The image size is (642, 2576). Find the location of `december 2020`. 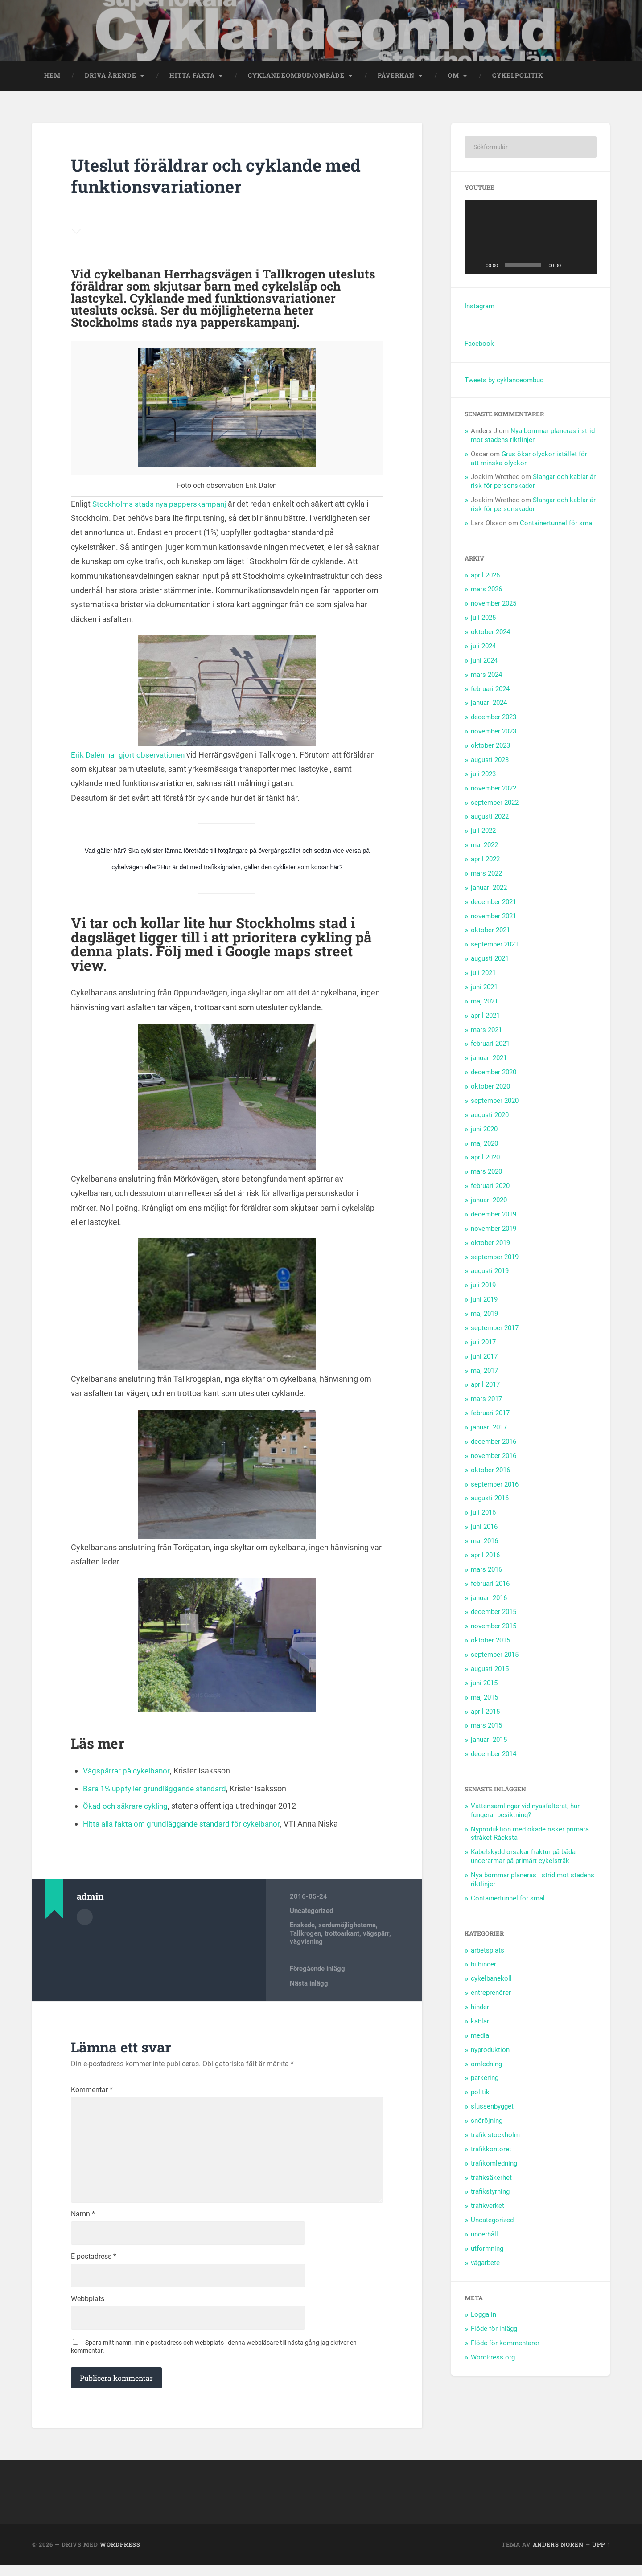

december 2020 is located at coordinates (493, 1074).